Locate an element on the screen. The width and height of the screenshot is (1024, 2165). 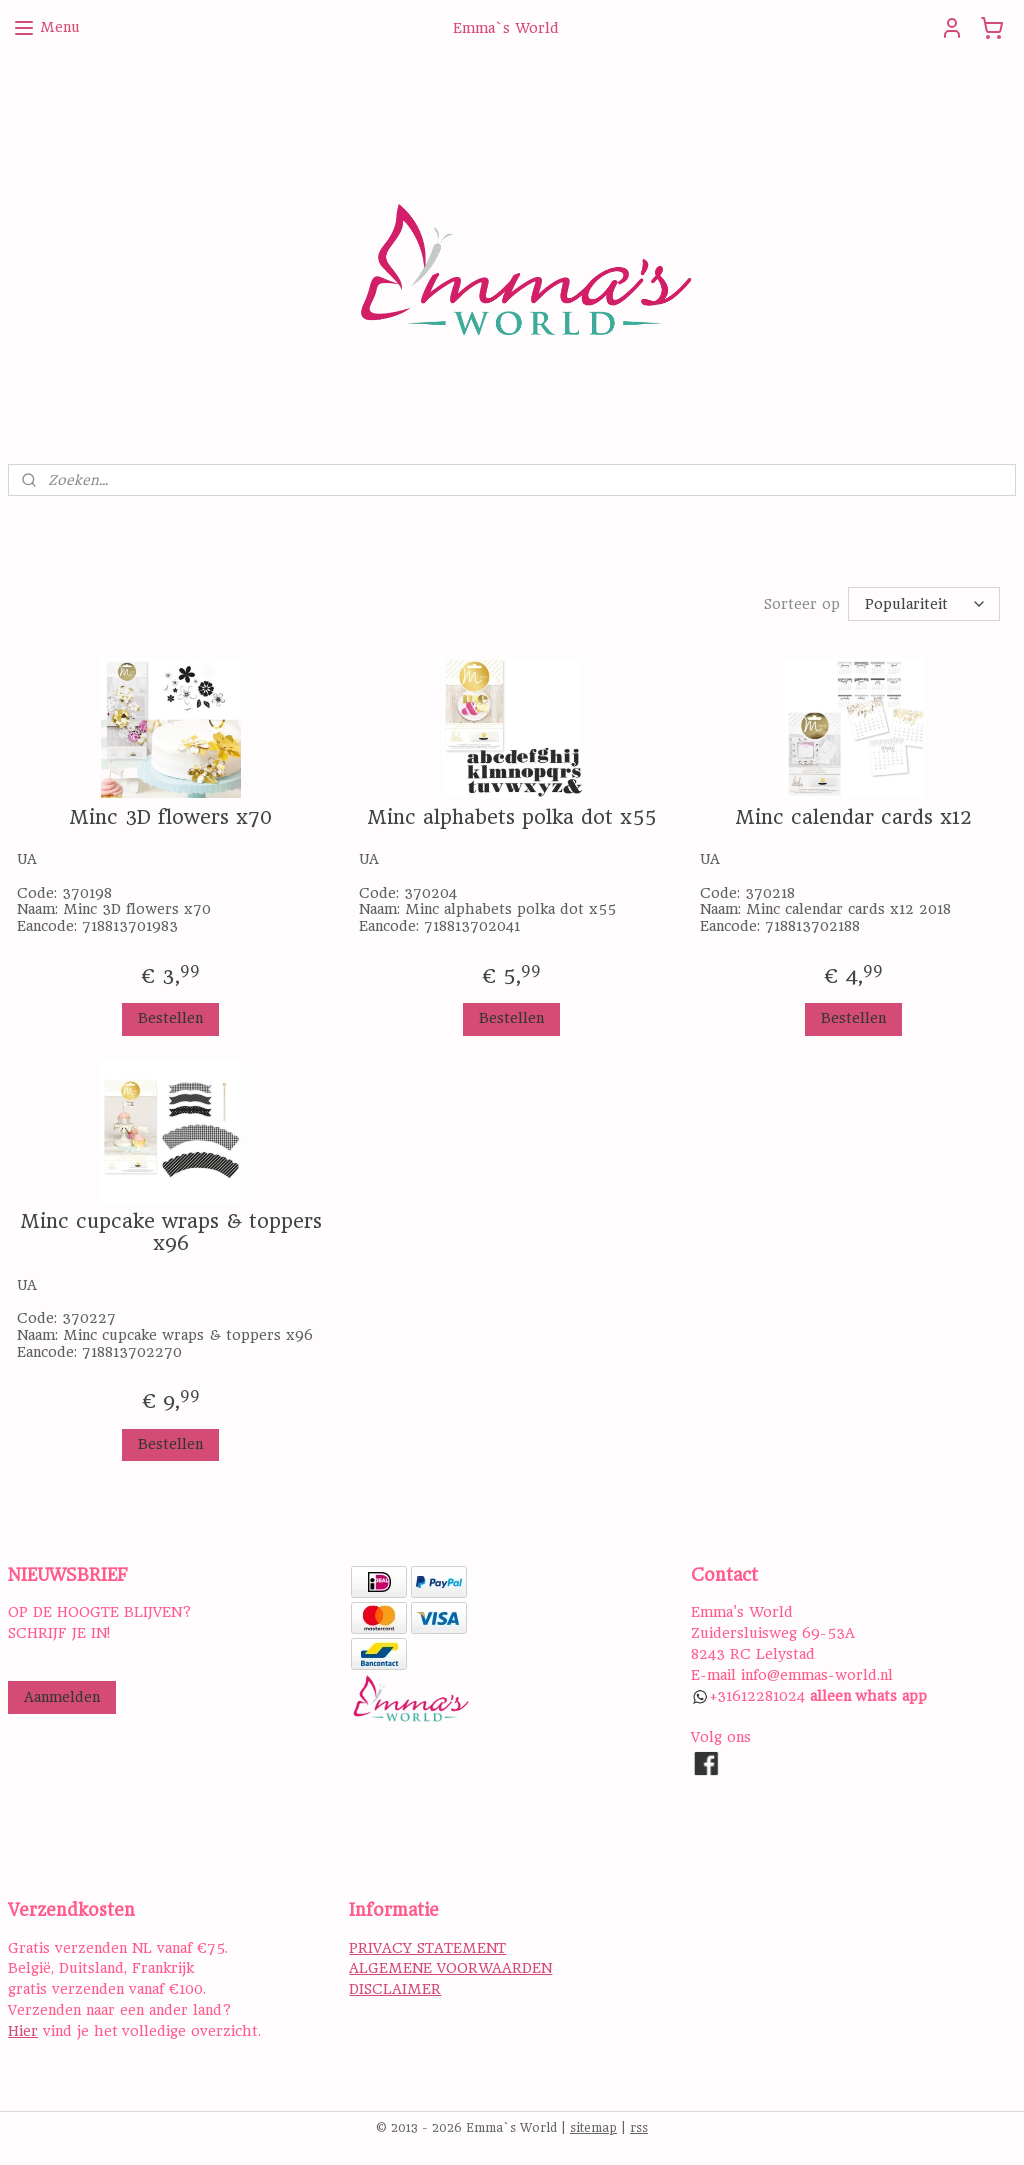
Minc 3D flowers x70 is located at coordinates (170, 818).